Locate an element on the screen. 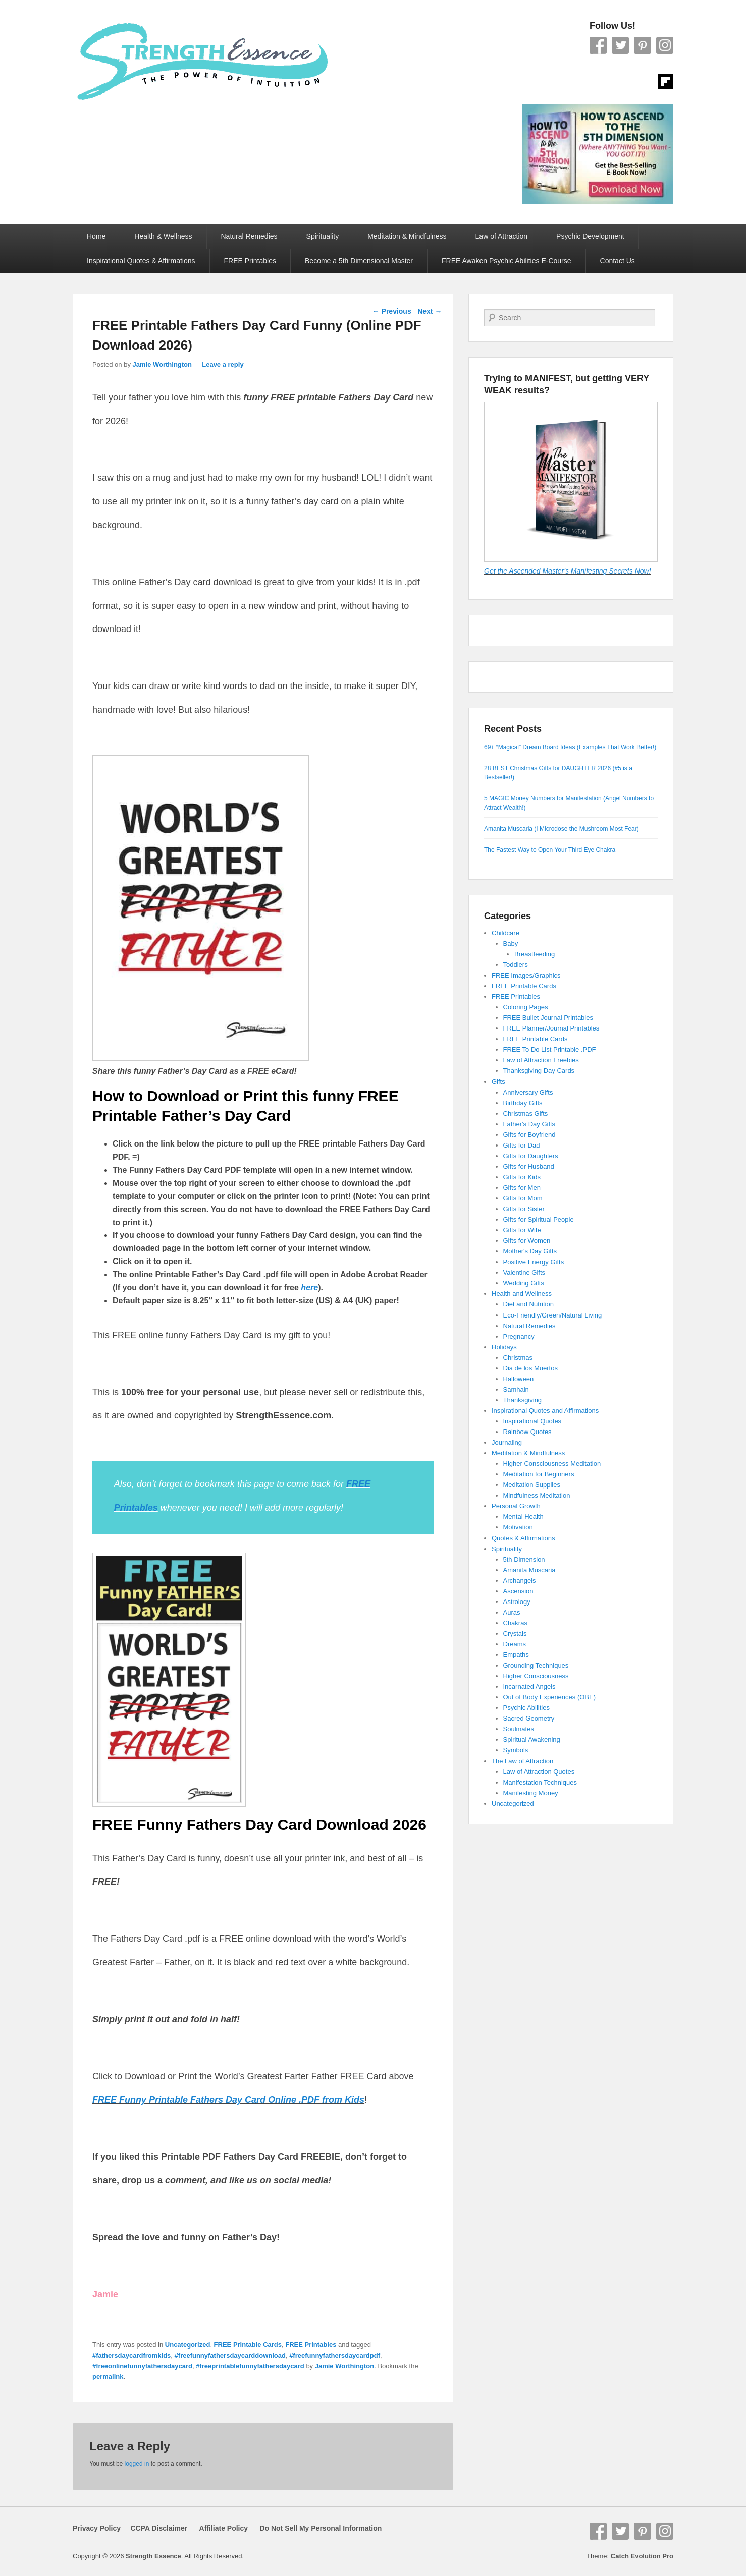 The height and width of the screenshot is (2576, 746). Higher Consciousness is located at coordinates (536, 1676).